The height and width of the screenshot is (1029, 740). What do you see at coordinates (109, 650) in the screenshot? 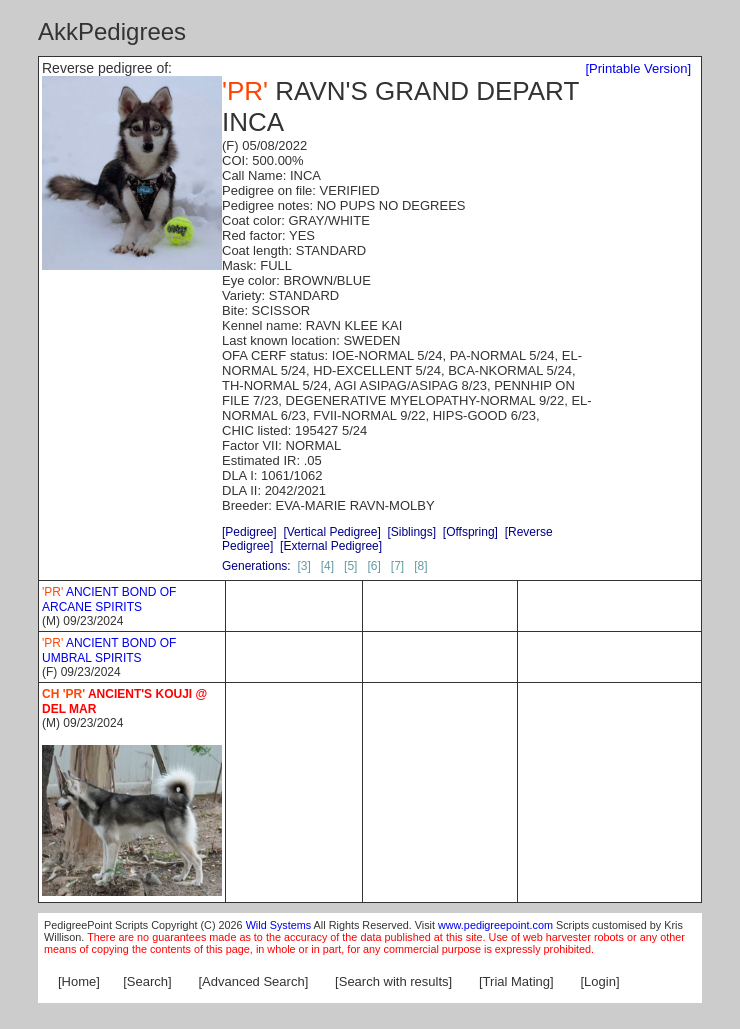
I see `ANCIENT BOND OF UMBRAL SPIRITS` at bounding box center [109, 650].